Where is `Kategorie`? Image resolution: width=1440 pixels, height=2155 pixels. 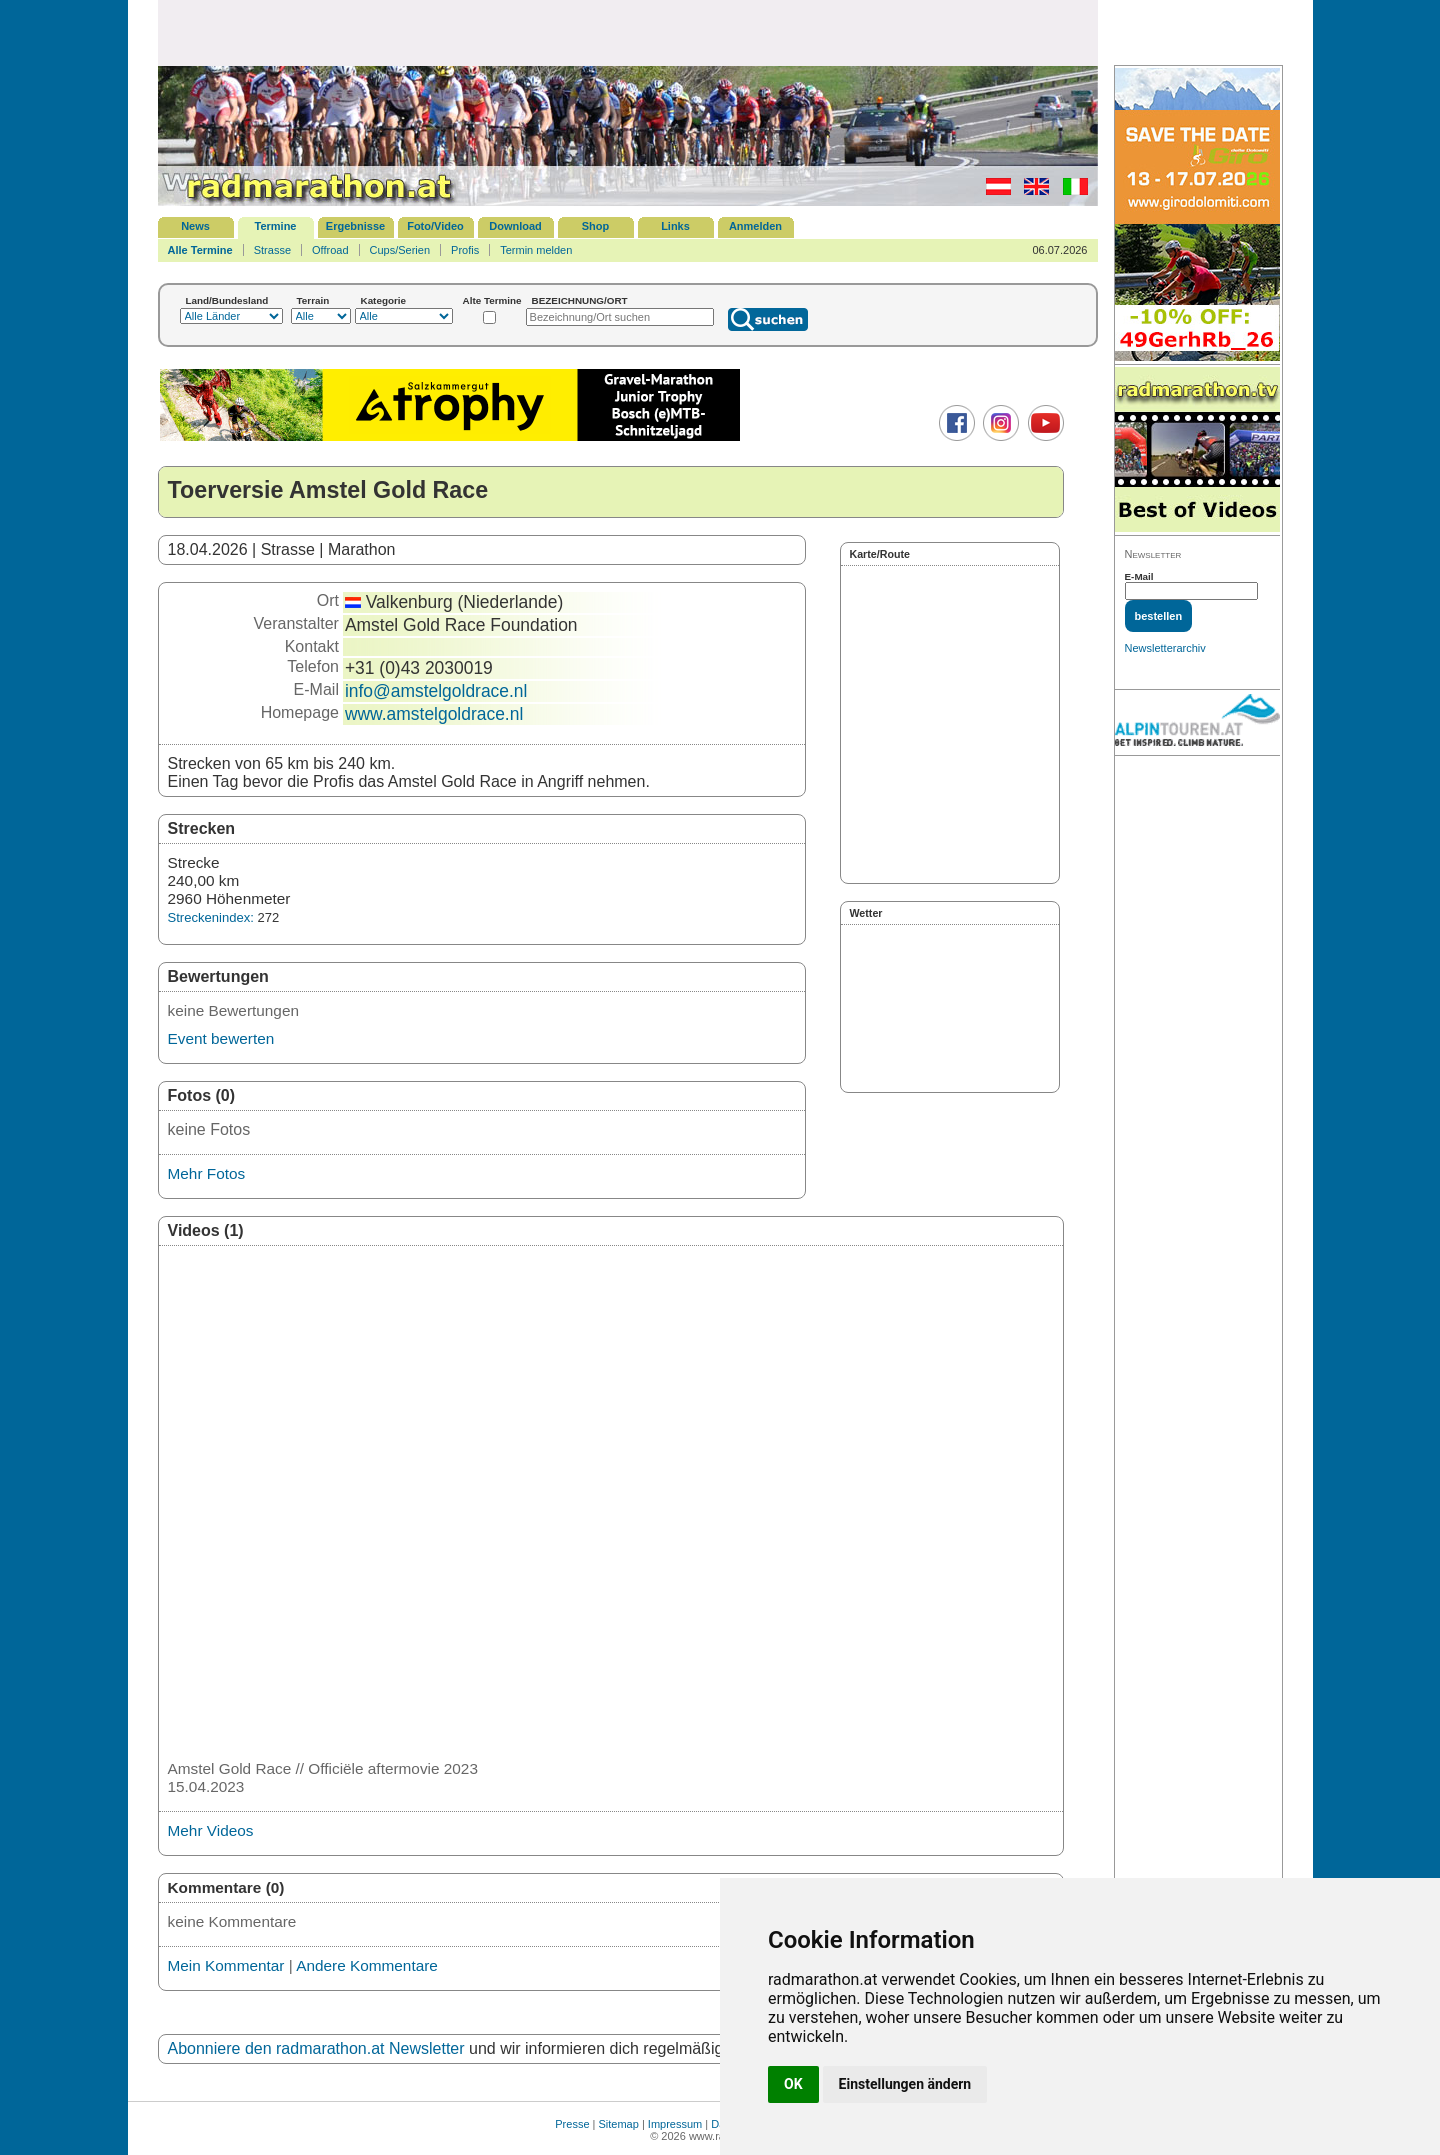 Kategorie is located at coordinates (384, 300).